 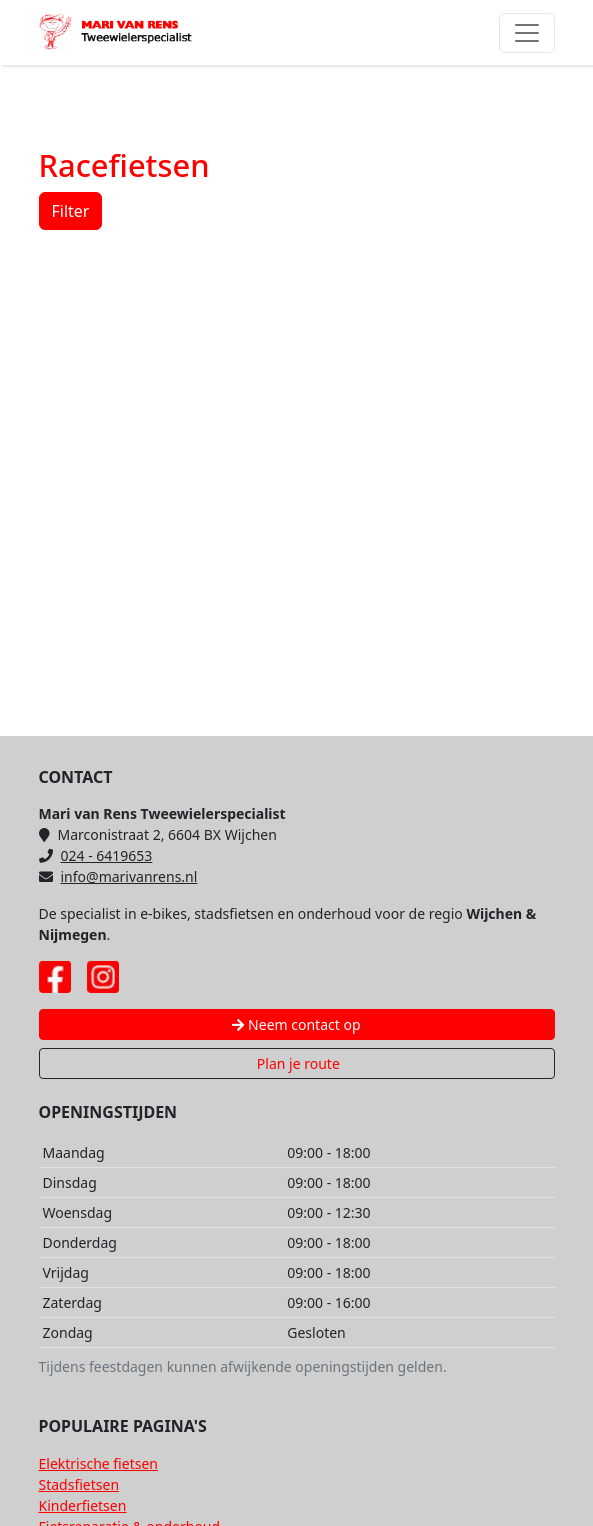 I want to click on [Instagram pagina Mari van Rens], so click(x=103, y=977).